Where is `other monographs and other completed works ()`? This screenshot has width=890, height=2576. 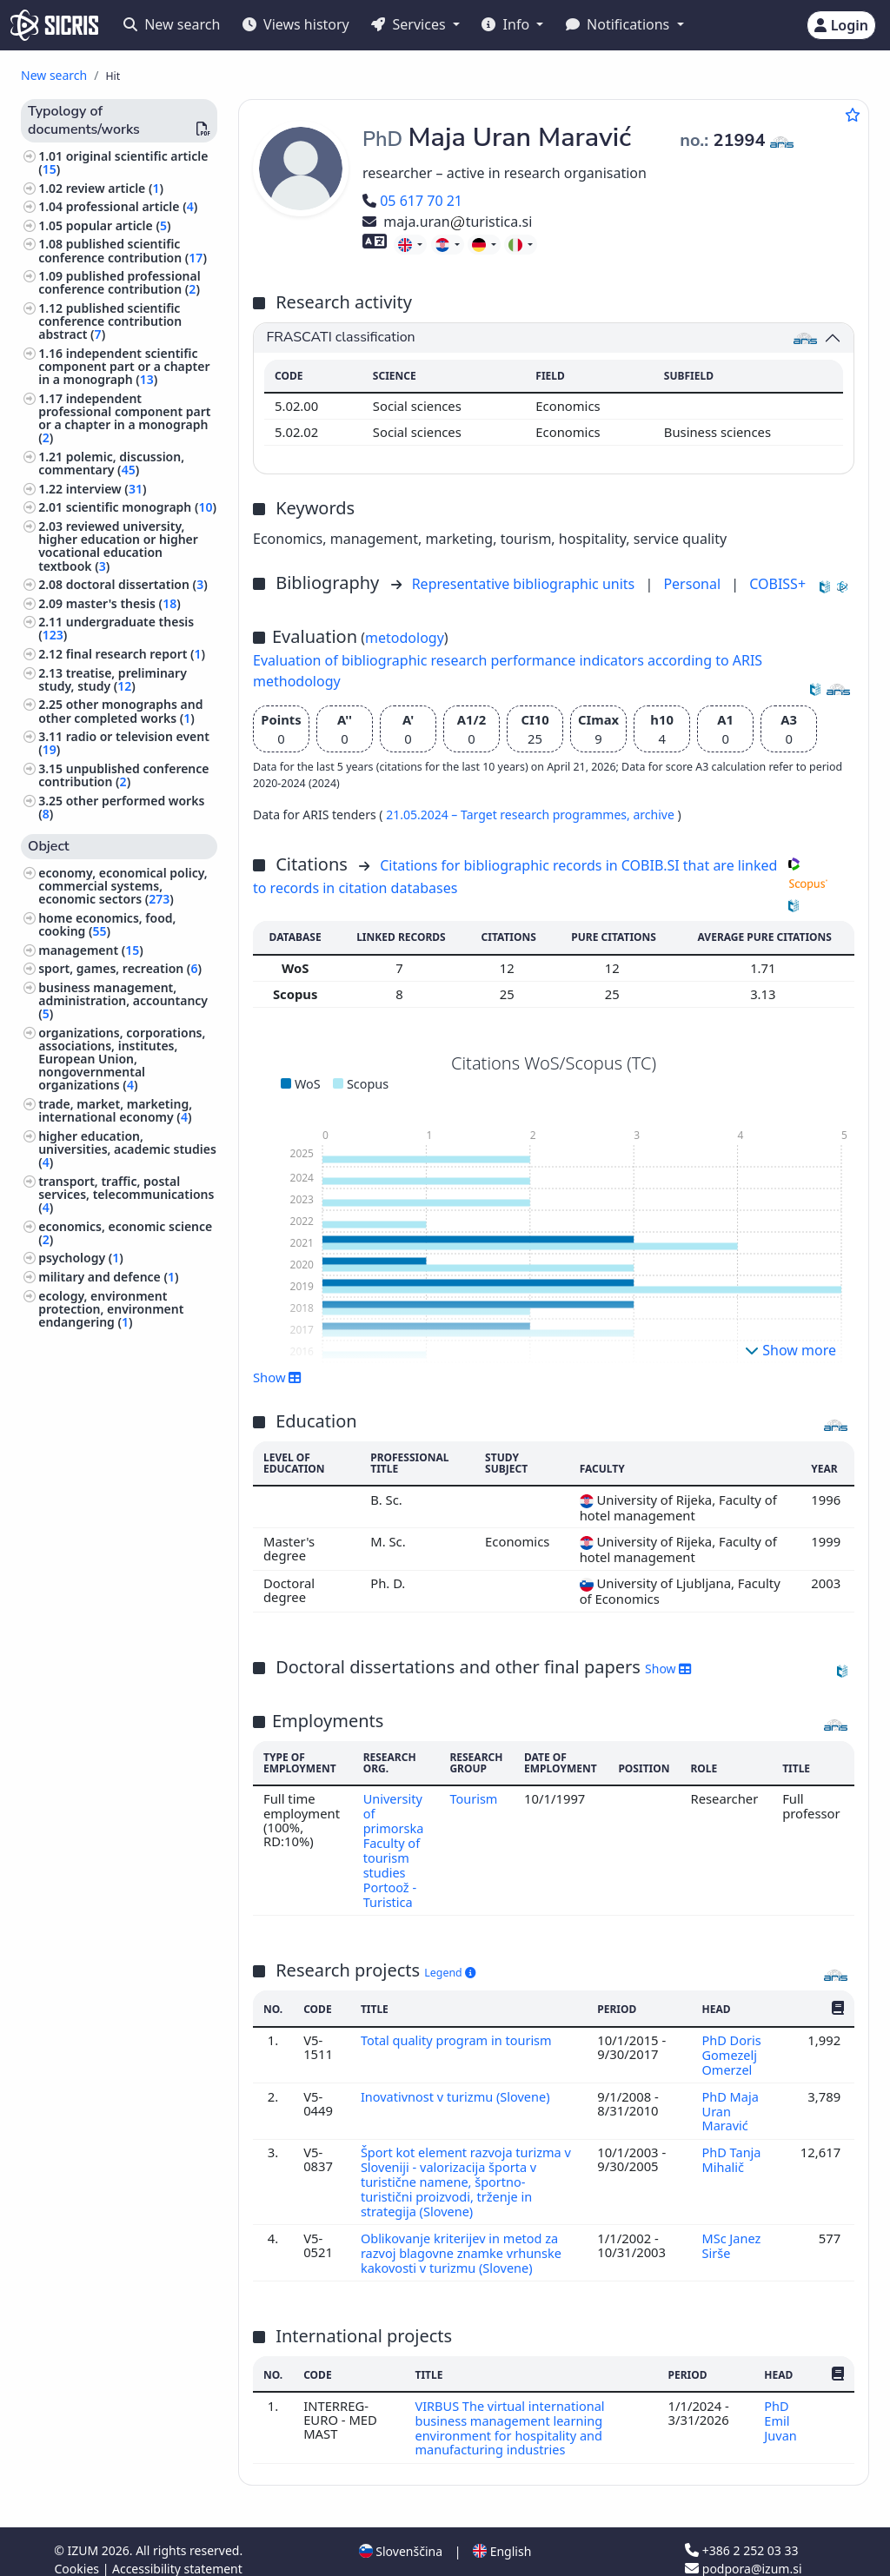
other monographs and other completed works () is located at coordinates (120, 710).